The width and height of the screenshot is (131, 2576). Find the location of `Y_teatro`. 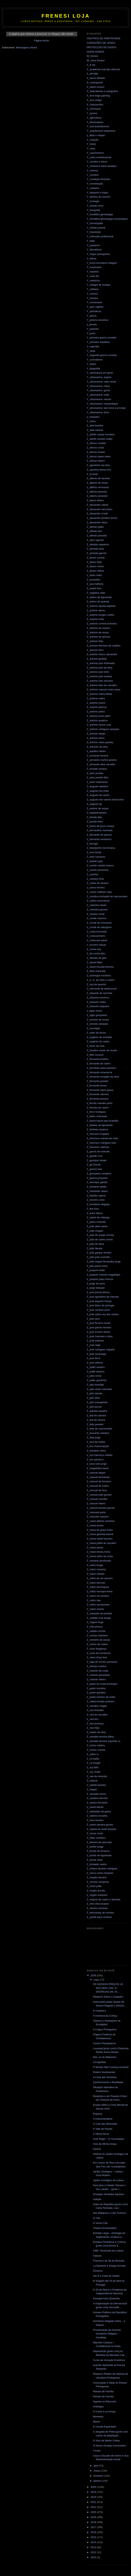

Y_teatro is located at coordinates (91, 364).